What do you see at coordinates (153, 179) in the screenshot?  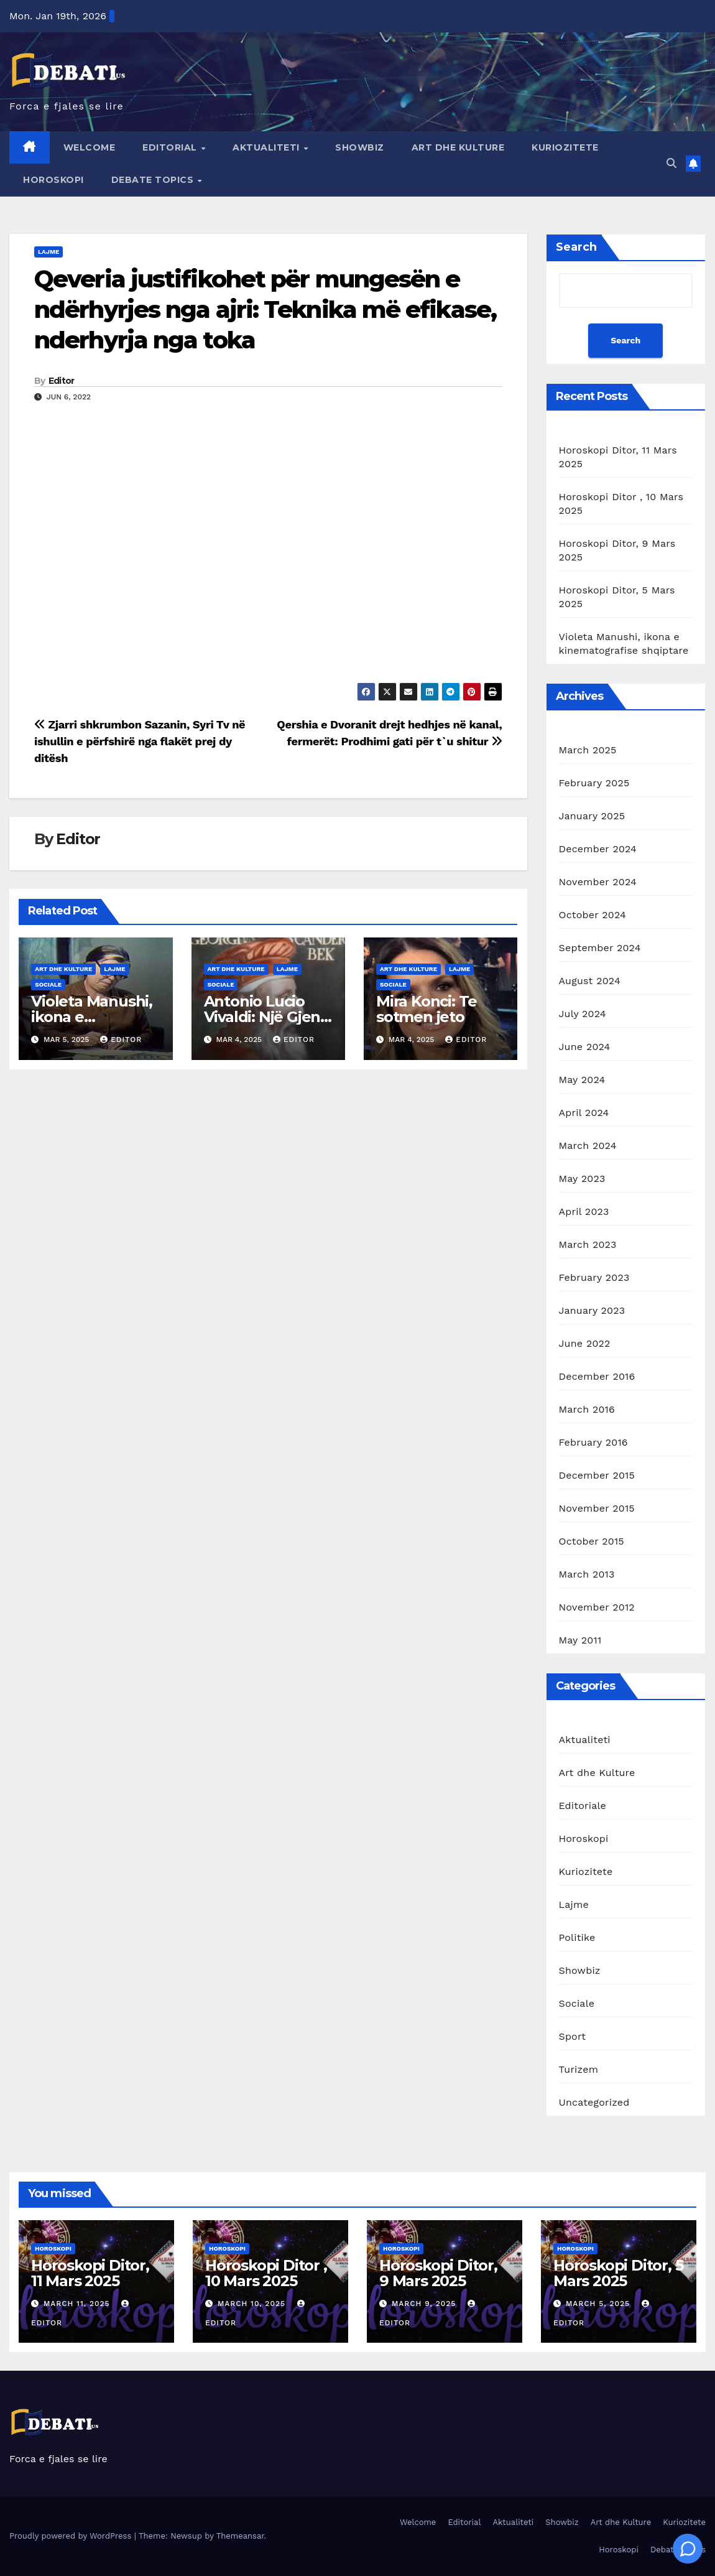 I see `Debate Topics` at bounding box center [153, 179].